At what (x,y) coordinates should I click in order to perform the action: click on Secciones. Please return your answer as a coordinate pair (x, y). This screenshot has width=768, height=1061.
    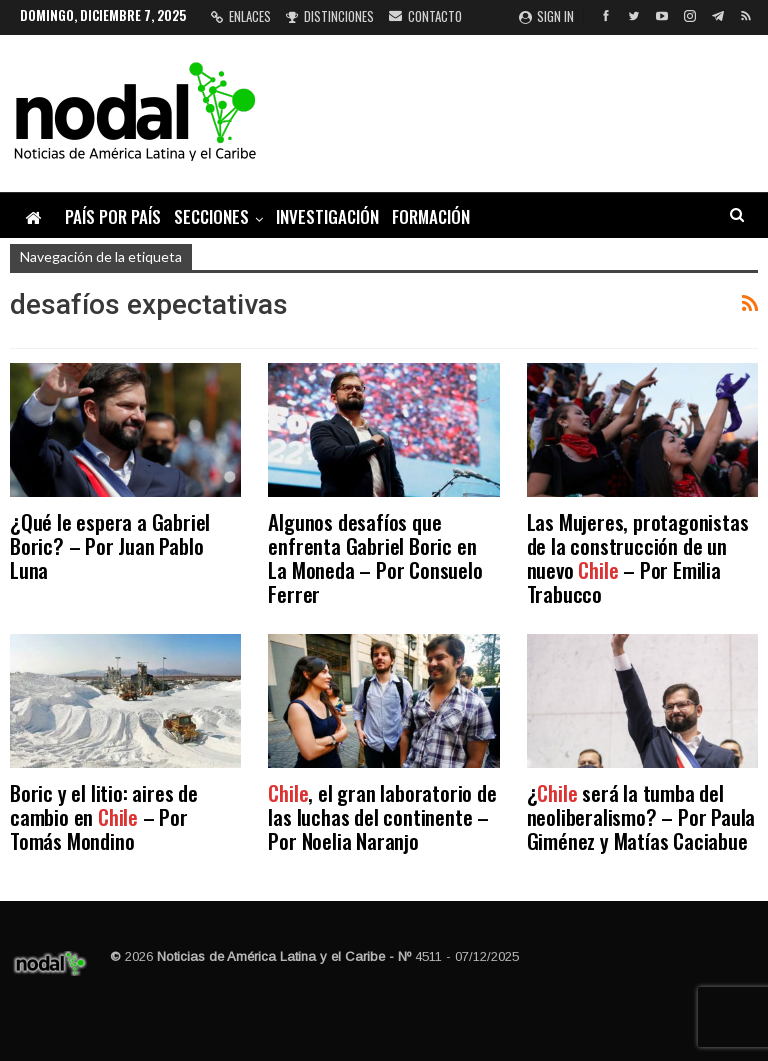
    Looking at the image, I should click on (211, 216).